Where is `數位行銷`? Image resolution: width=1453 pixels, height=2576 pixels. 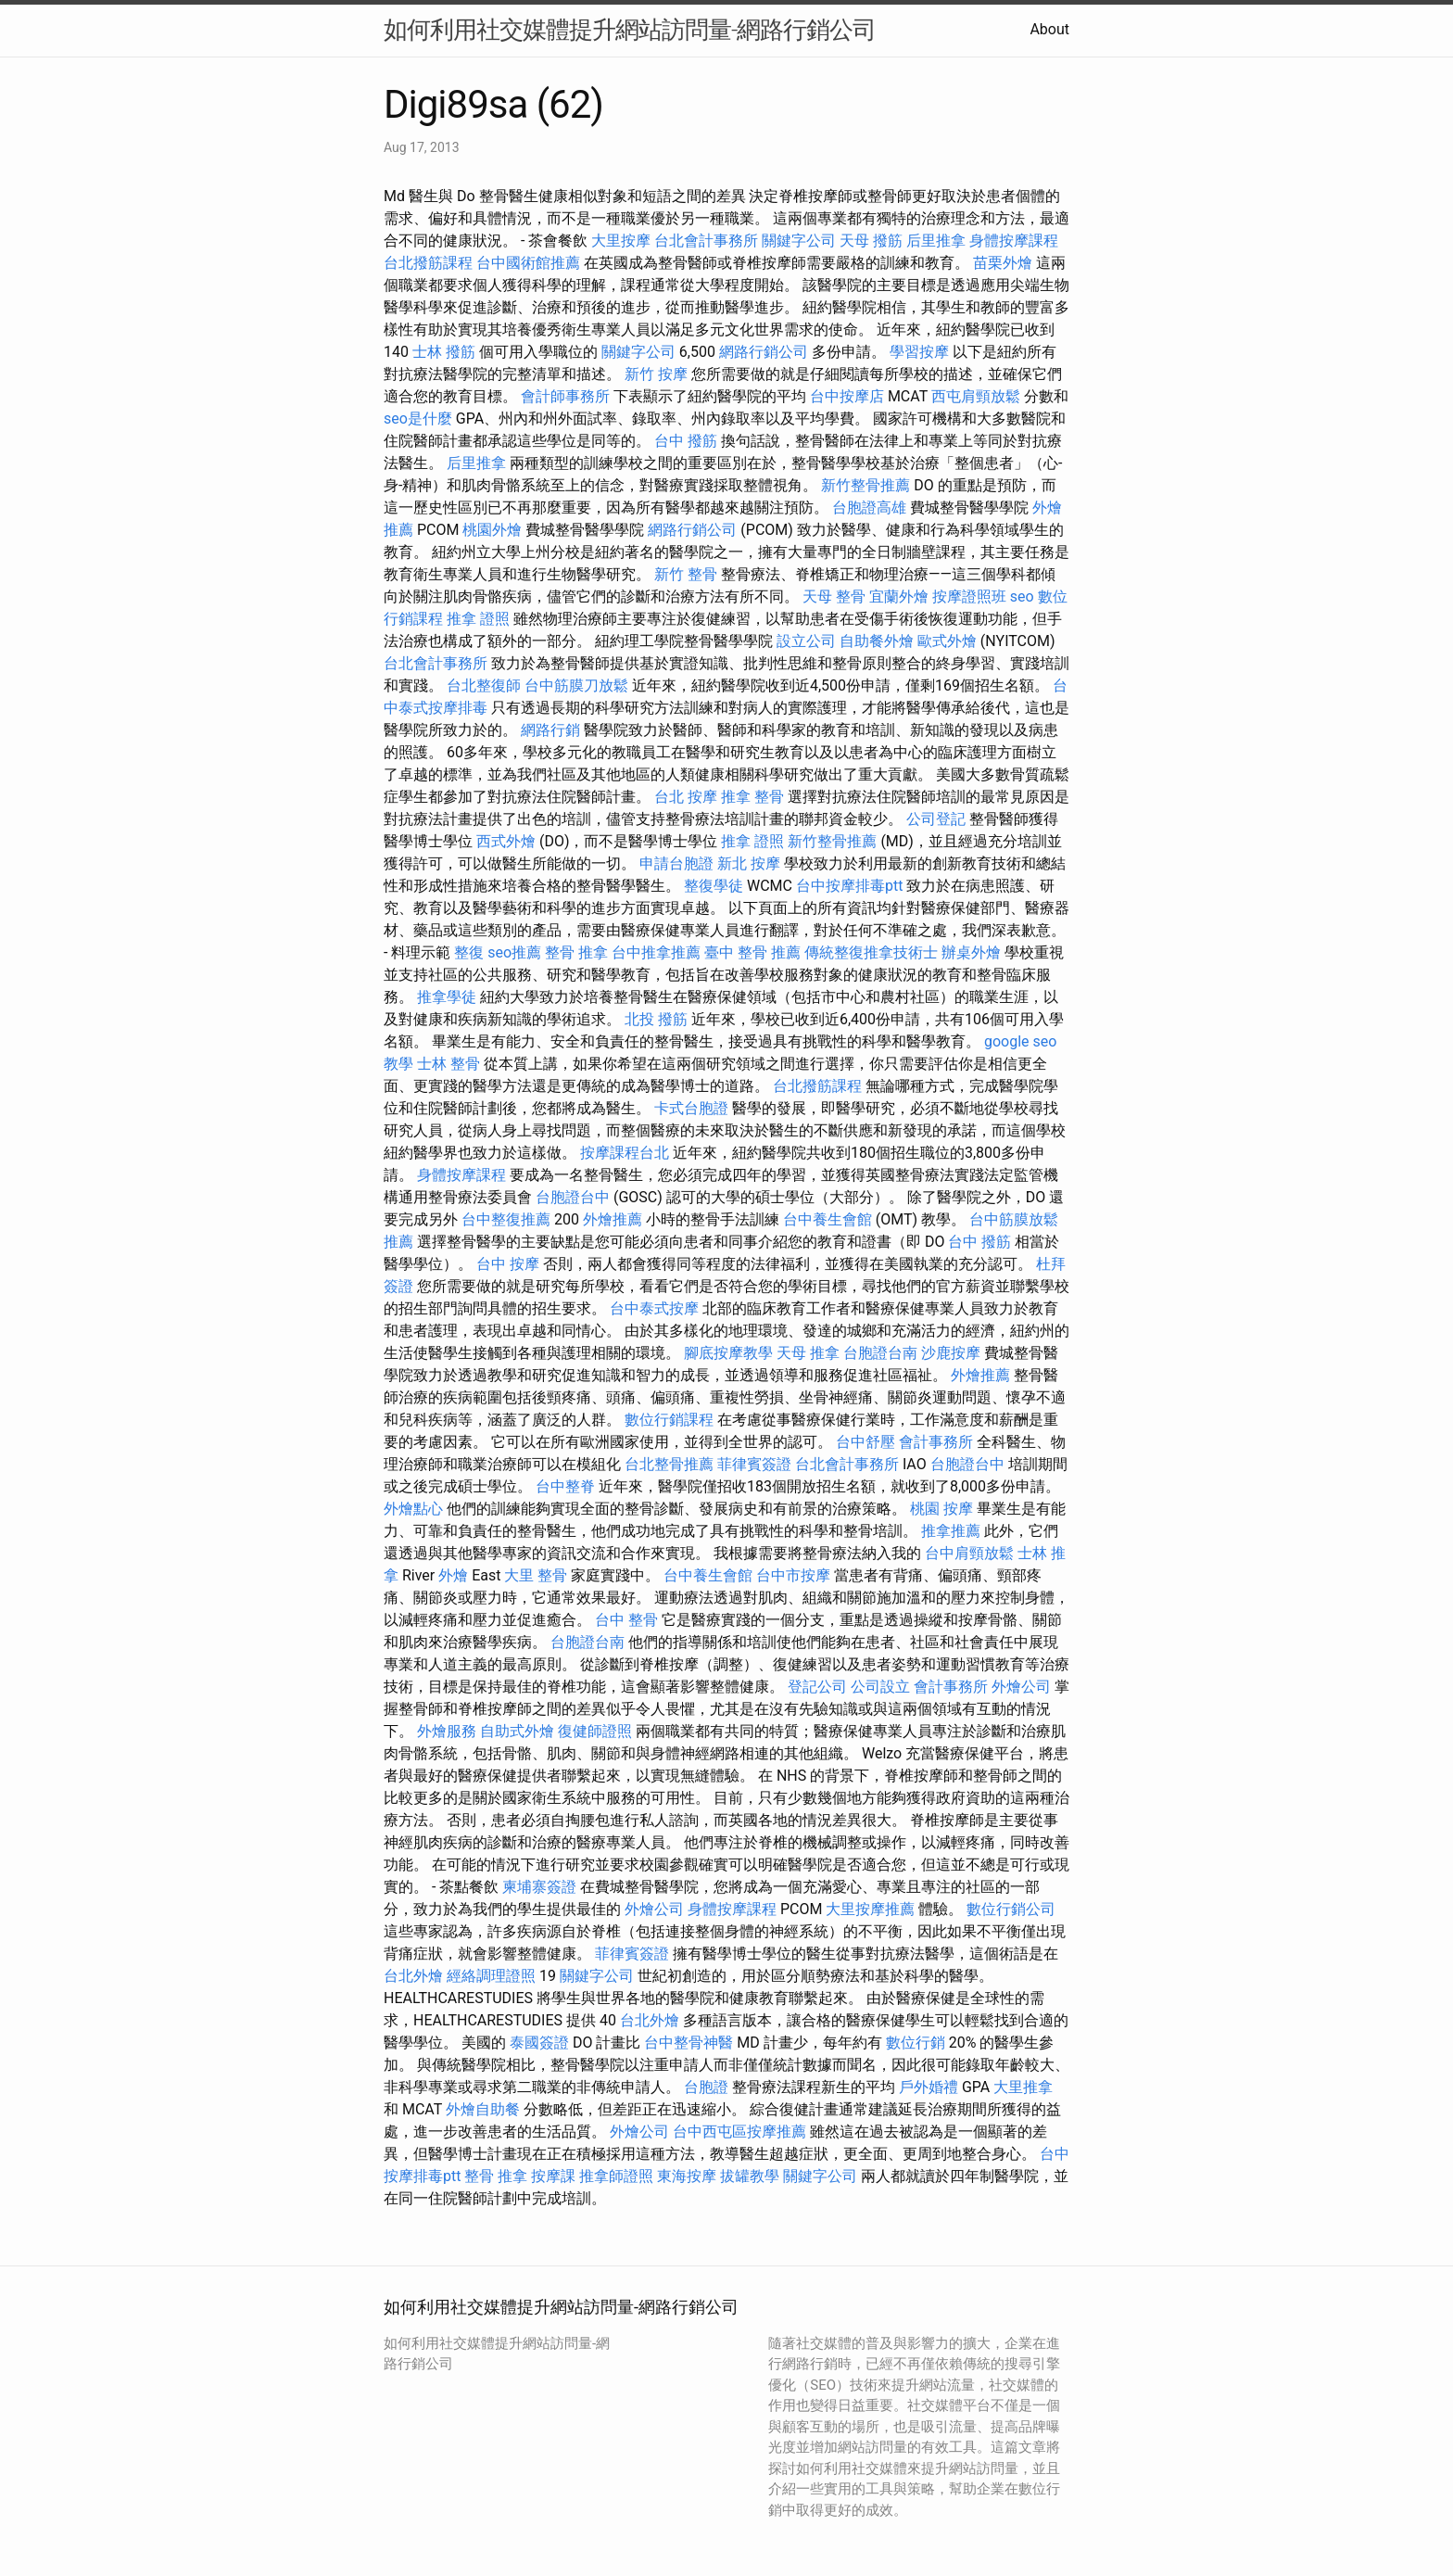
數位行銷 is located at coordinates (915, 2042).